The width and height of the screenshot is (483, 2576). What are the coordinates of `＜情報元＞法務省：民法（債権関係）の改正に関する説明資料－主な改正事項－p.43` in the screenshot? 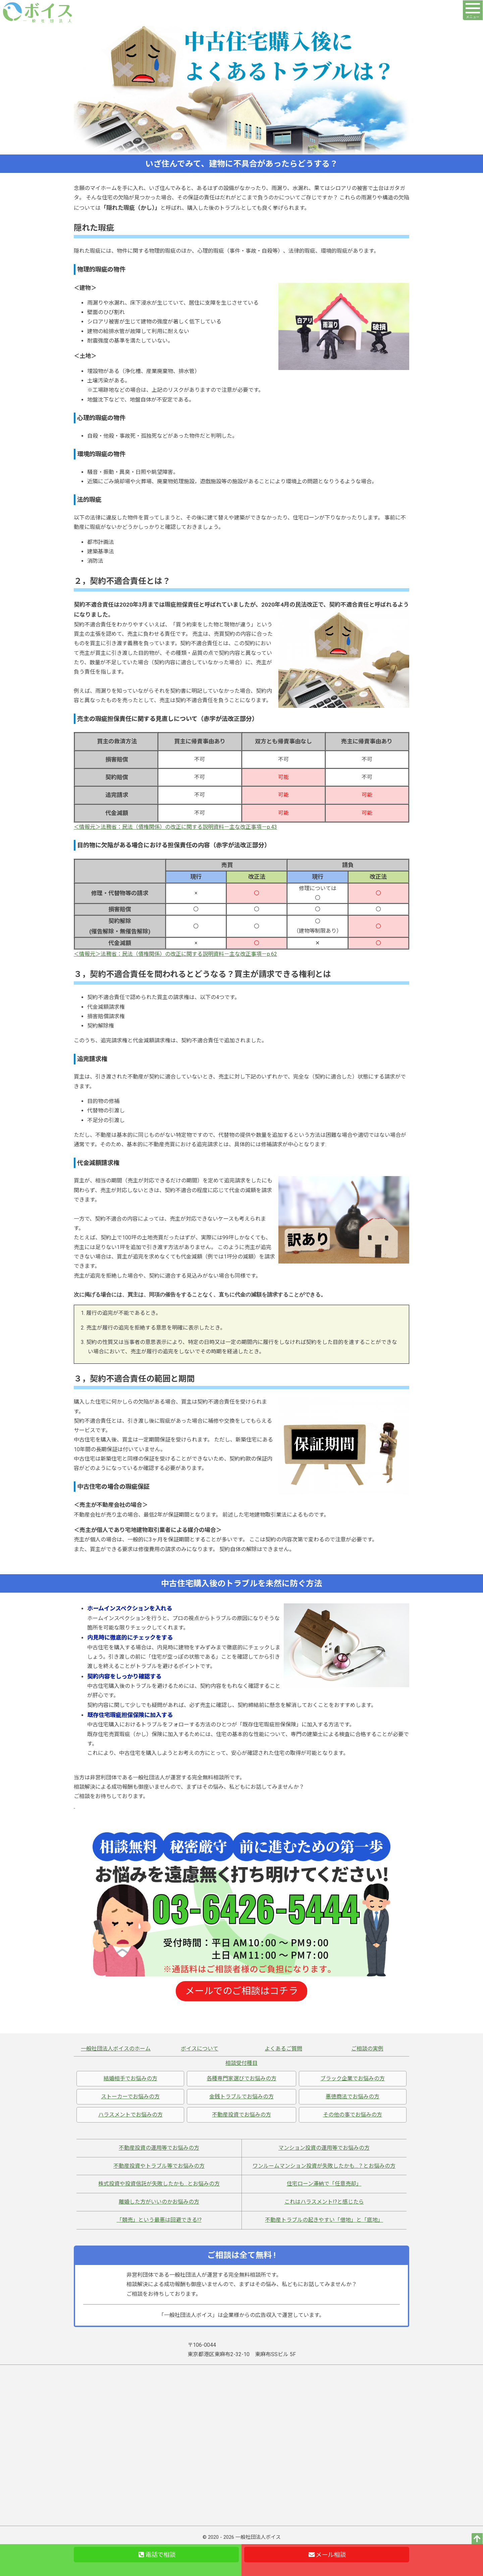 It's located at (175, 827).